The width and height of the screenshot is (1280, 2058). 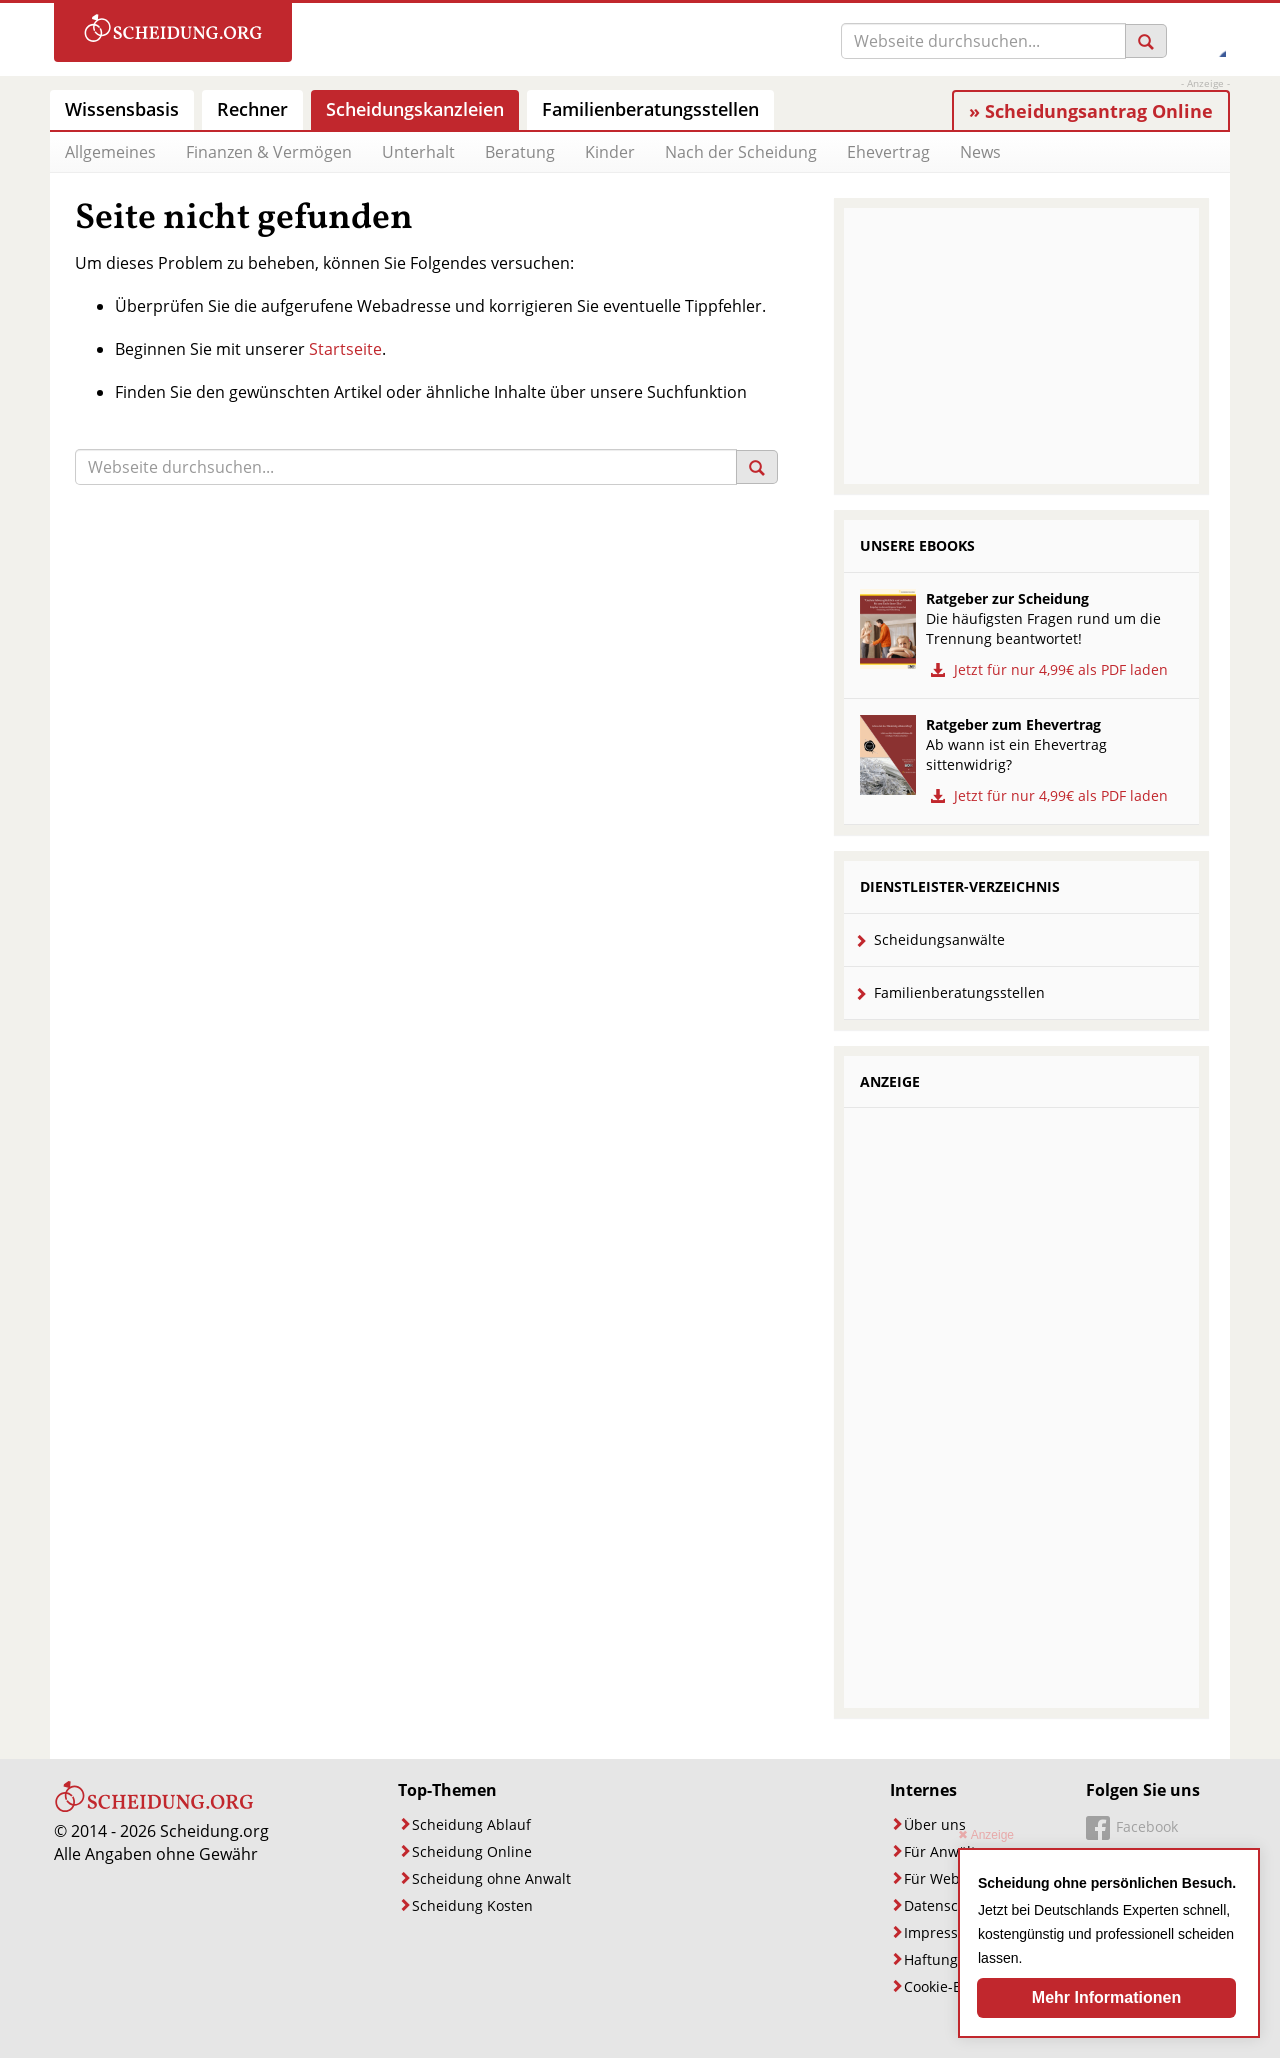 I want to click on Nach der Scheidung, so click(x=741, y=152).